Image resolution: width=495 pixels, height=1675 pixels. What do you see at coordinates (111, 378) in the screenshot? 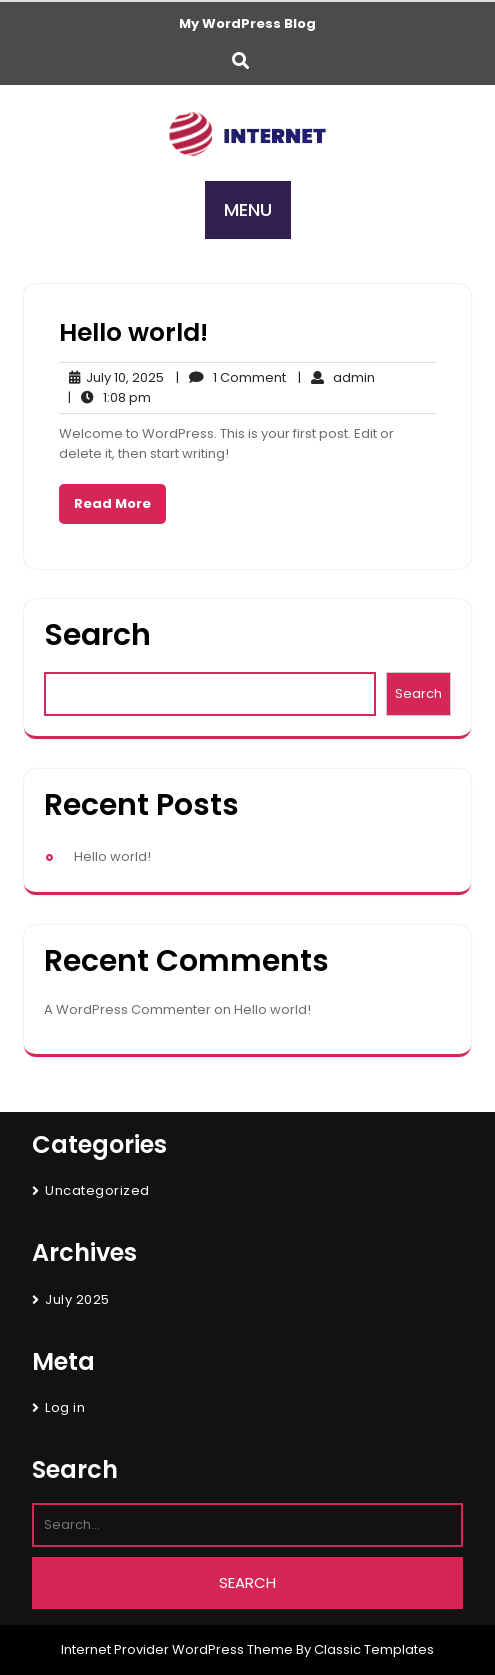
I see `July 10, 2025` at bounding box center [111, 378].